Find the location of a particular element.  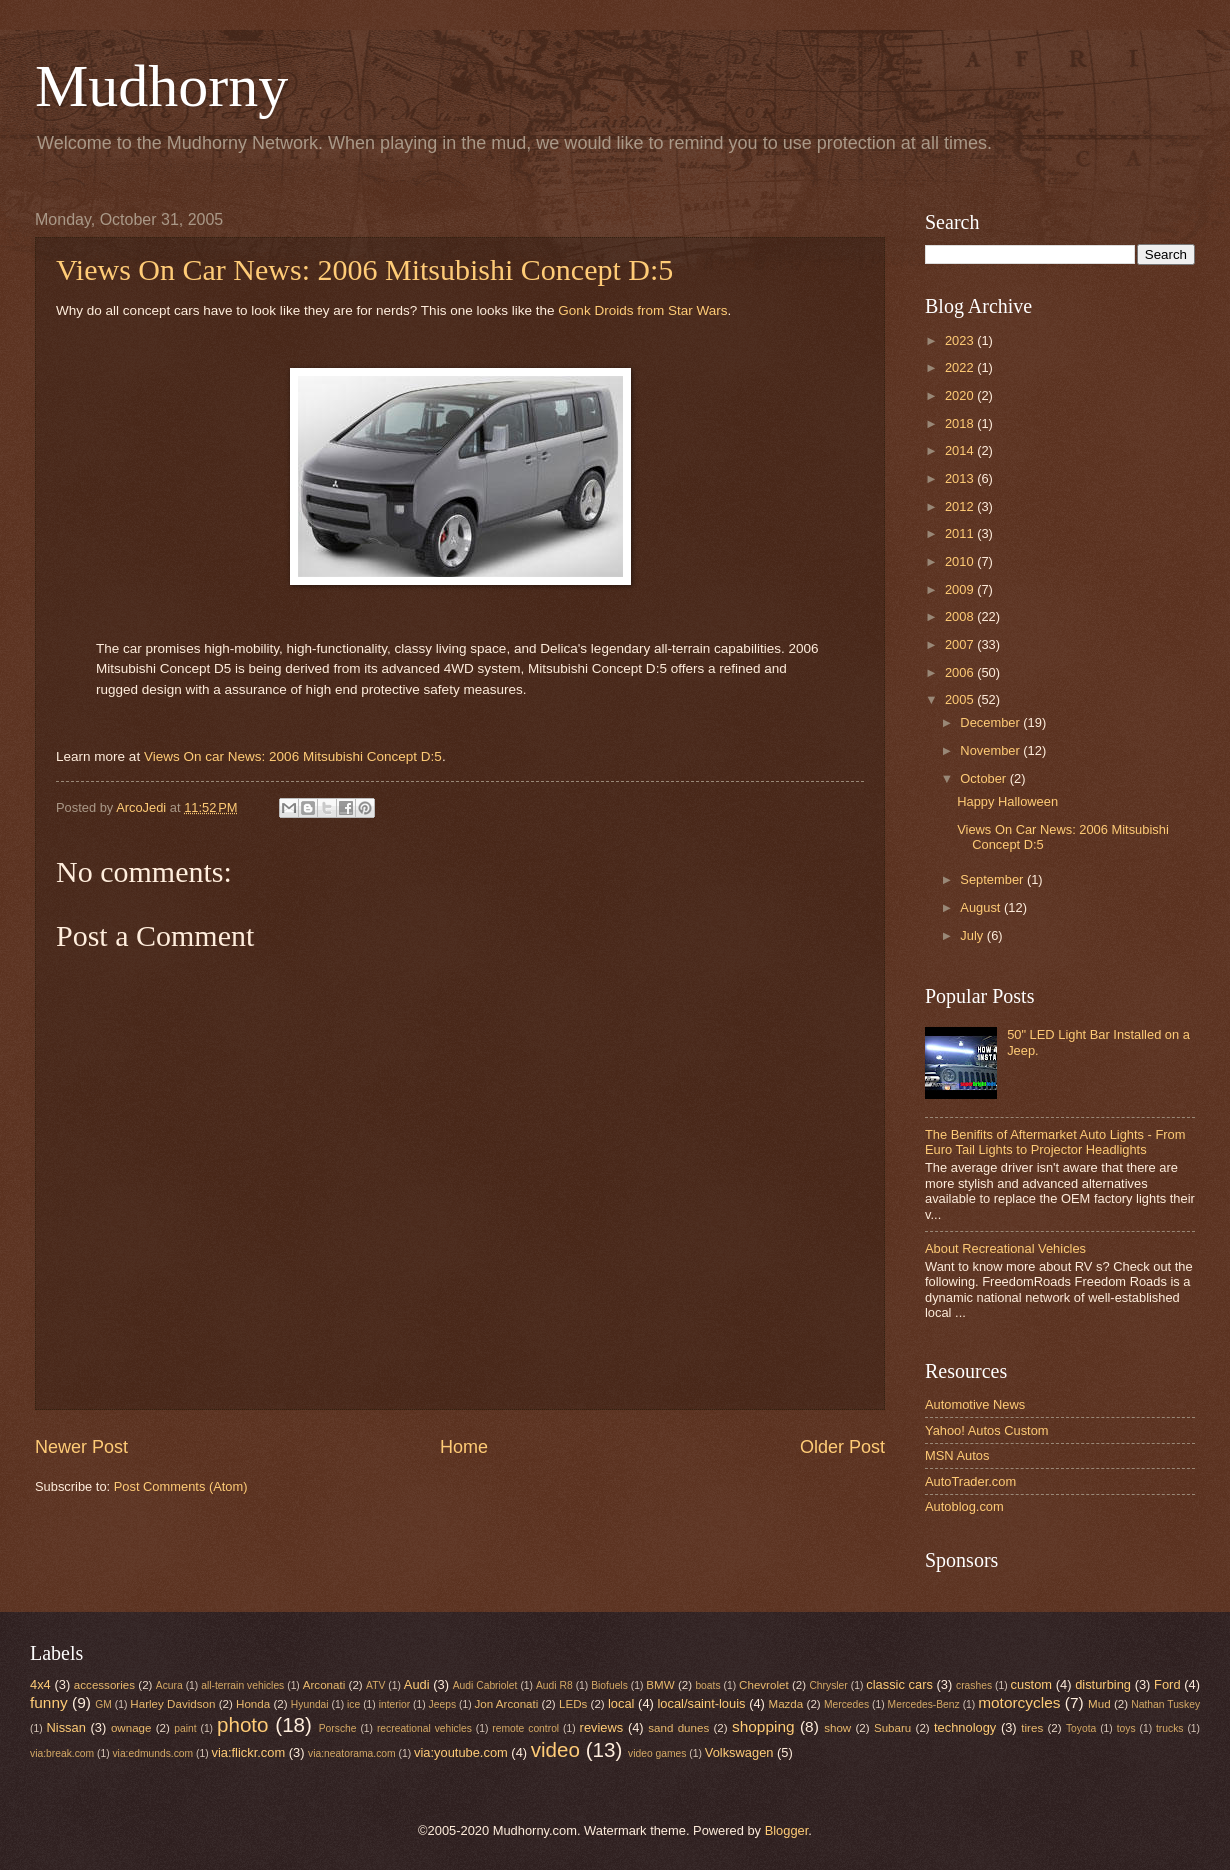

2009 is located at coordinates (961, 589).